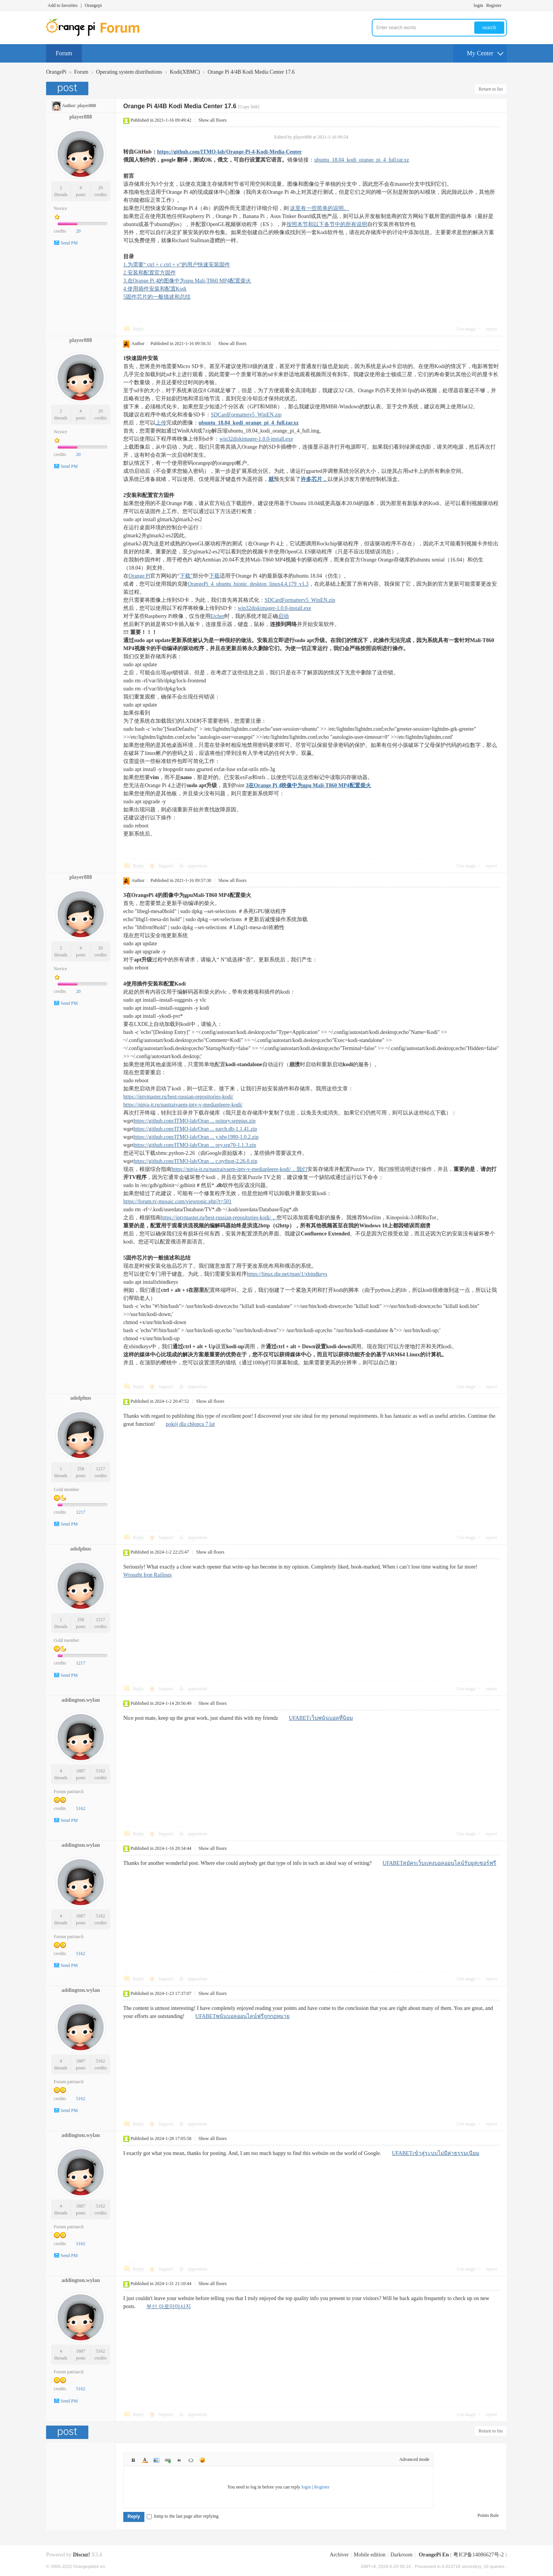 Image resolution: width=553 pixels, height=2576 pixels. Describe the element at coordinates (505, 5) in the screenshot. I see `Turn on secondary access` at that location.